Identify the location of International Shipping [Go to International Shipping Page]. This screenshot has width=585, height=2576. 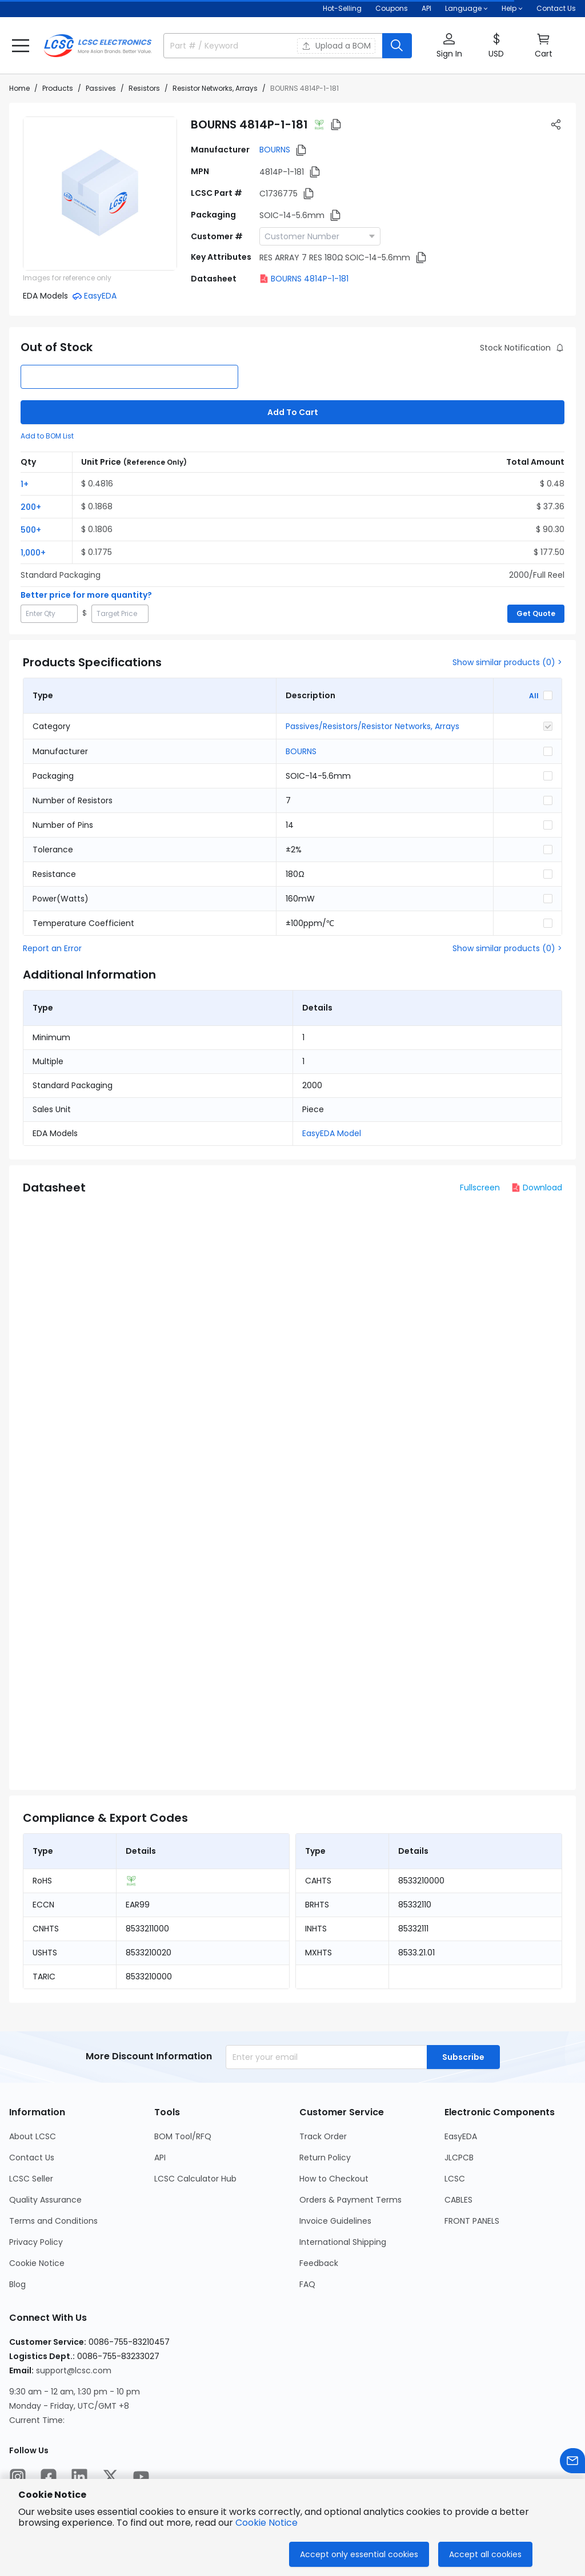
(342, 2242).